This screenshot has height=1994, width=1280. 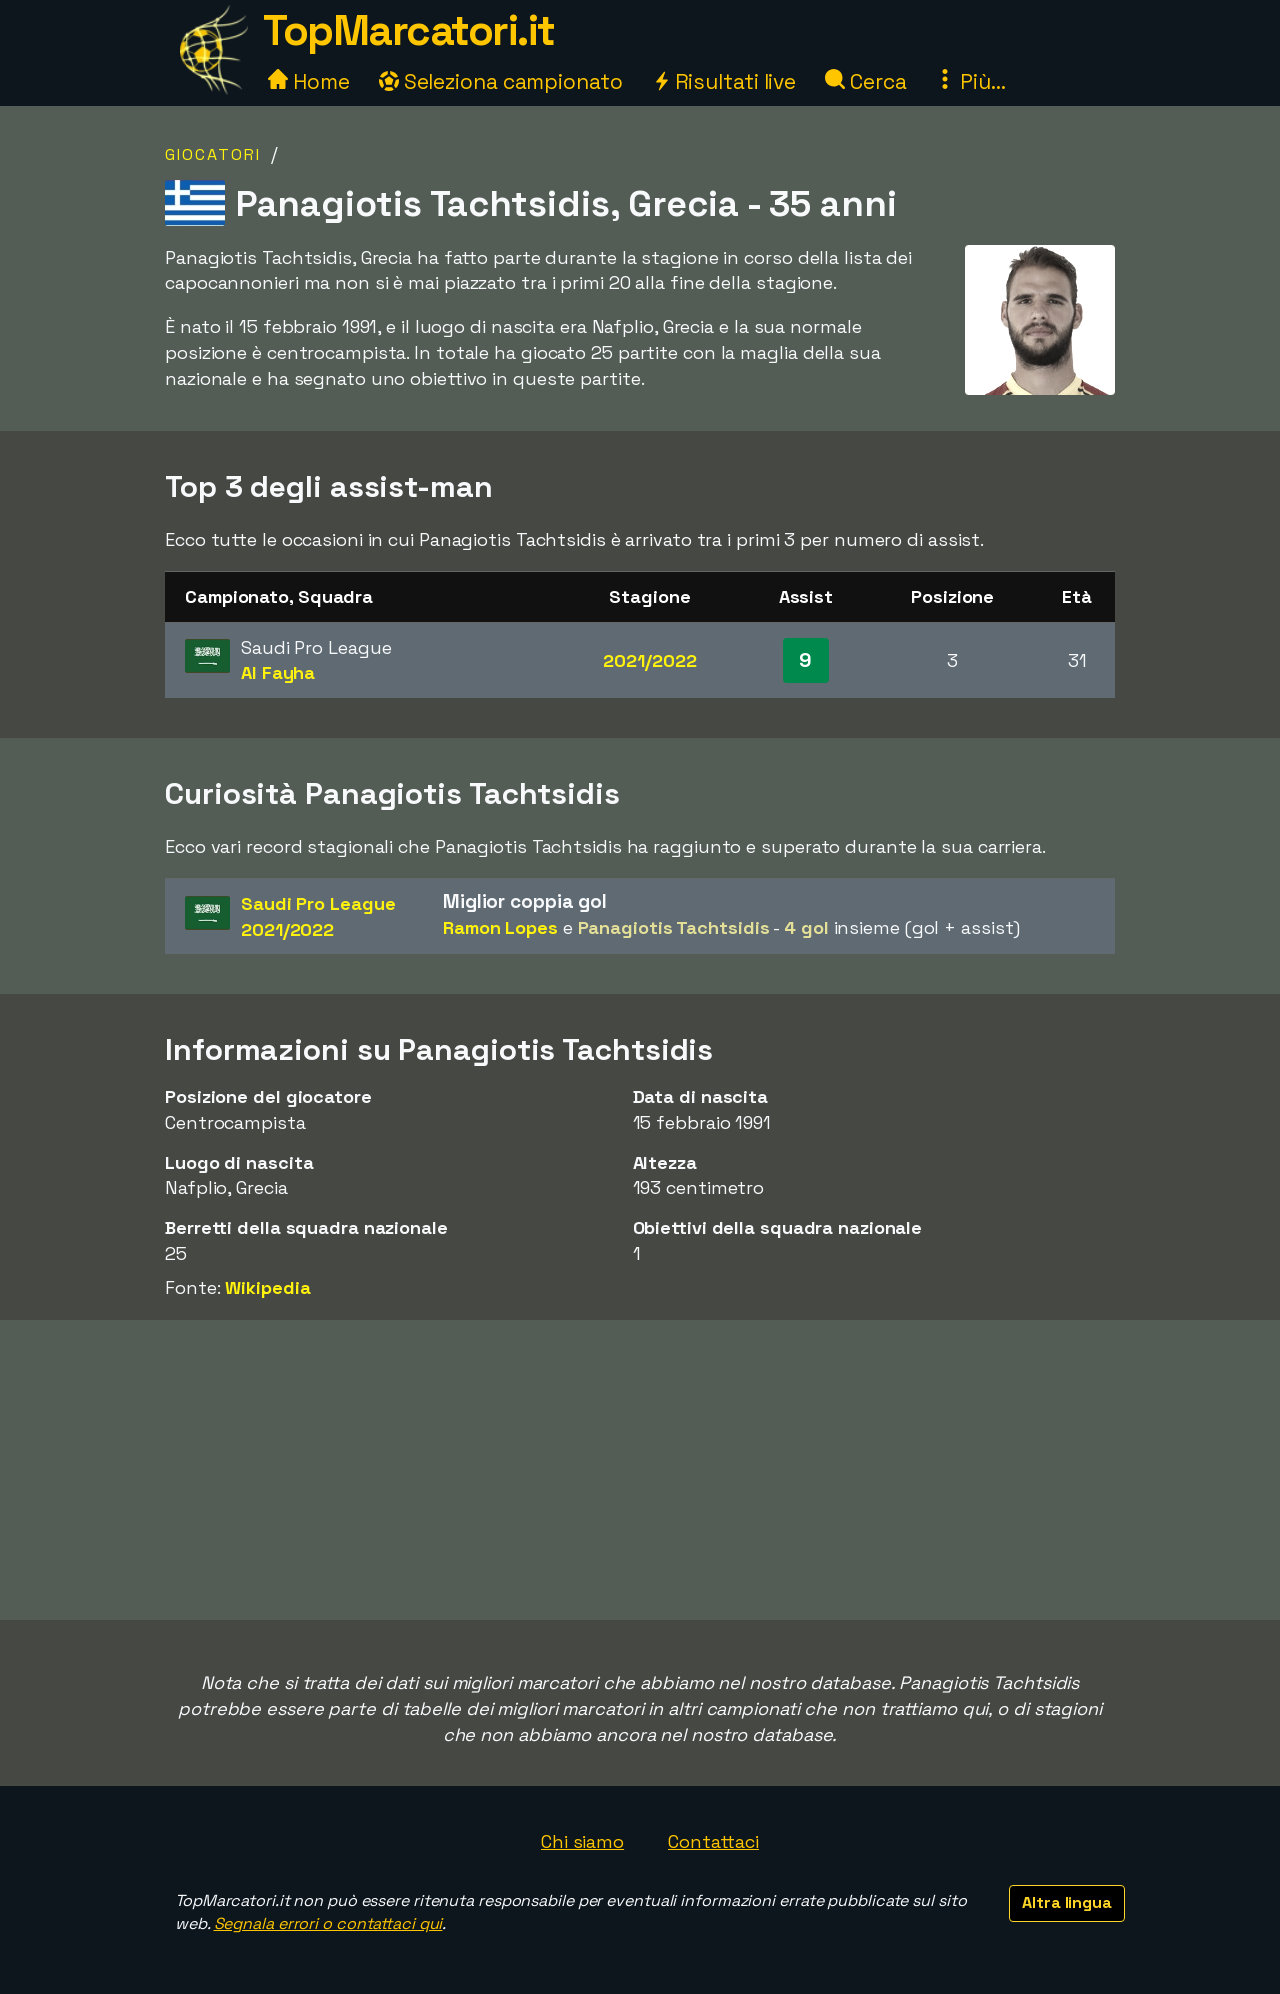 What do you see at coordinates (724, 81) in the screenshot?
I see `Risultati live` at bounding box center [724, 81].